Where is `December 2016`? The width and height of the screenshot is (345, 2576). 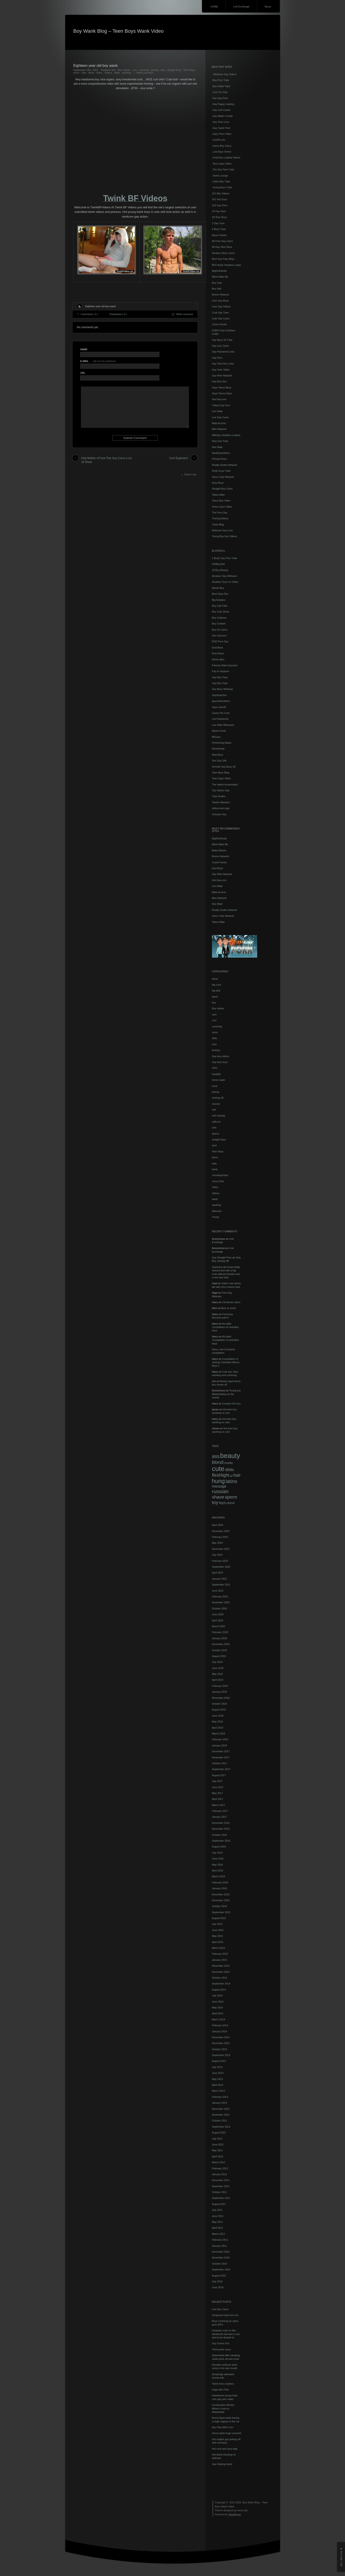
December 2016 is located at coordinates (221, 1823).